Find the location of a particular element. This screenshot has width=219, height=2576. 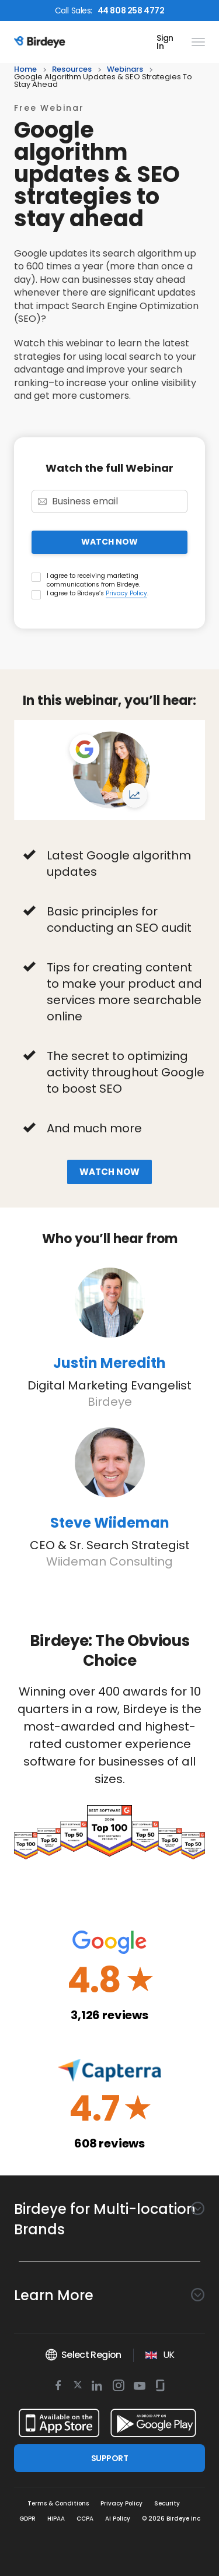

Privacy Policy is located at coordinates (126, 593).